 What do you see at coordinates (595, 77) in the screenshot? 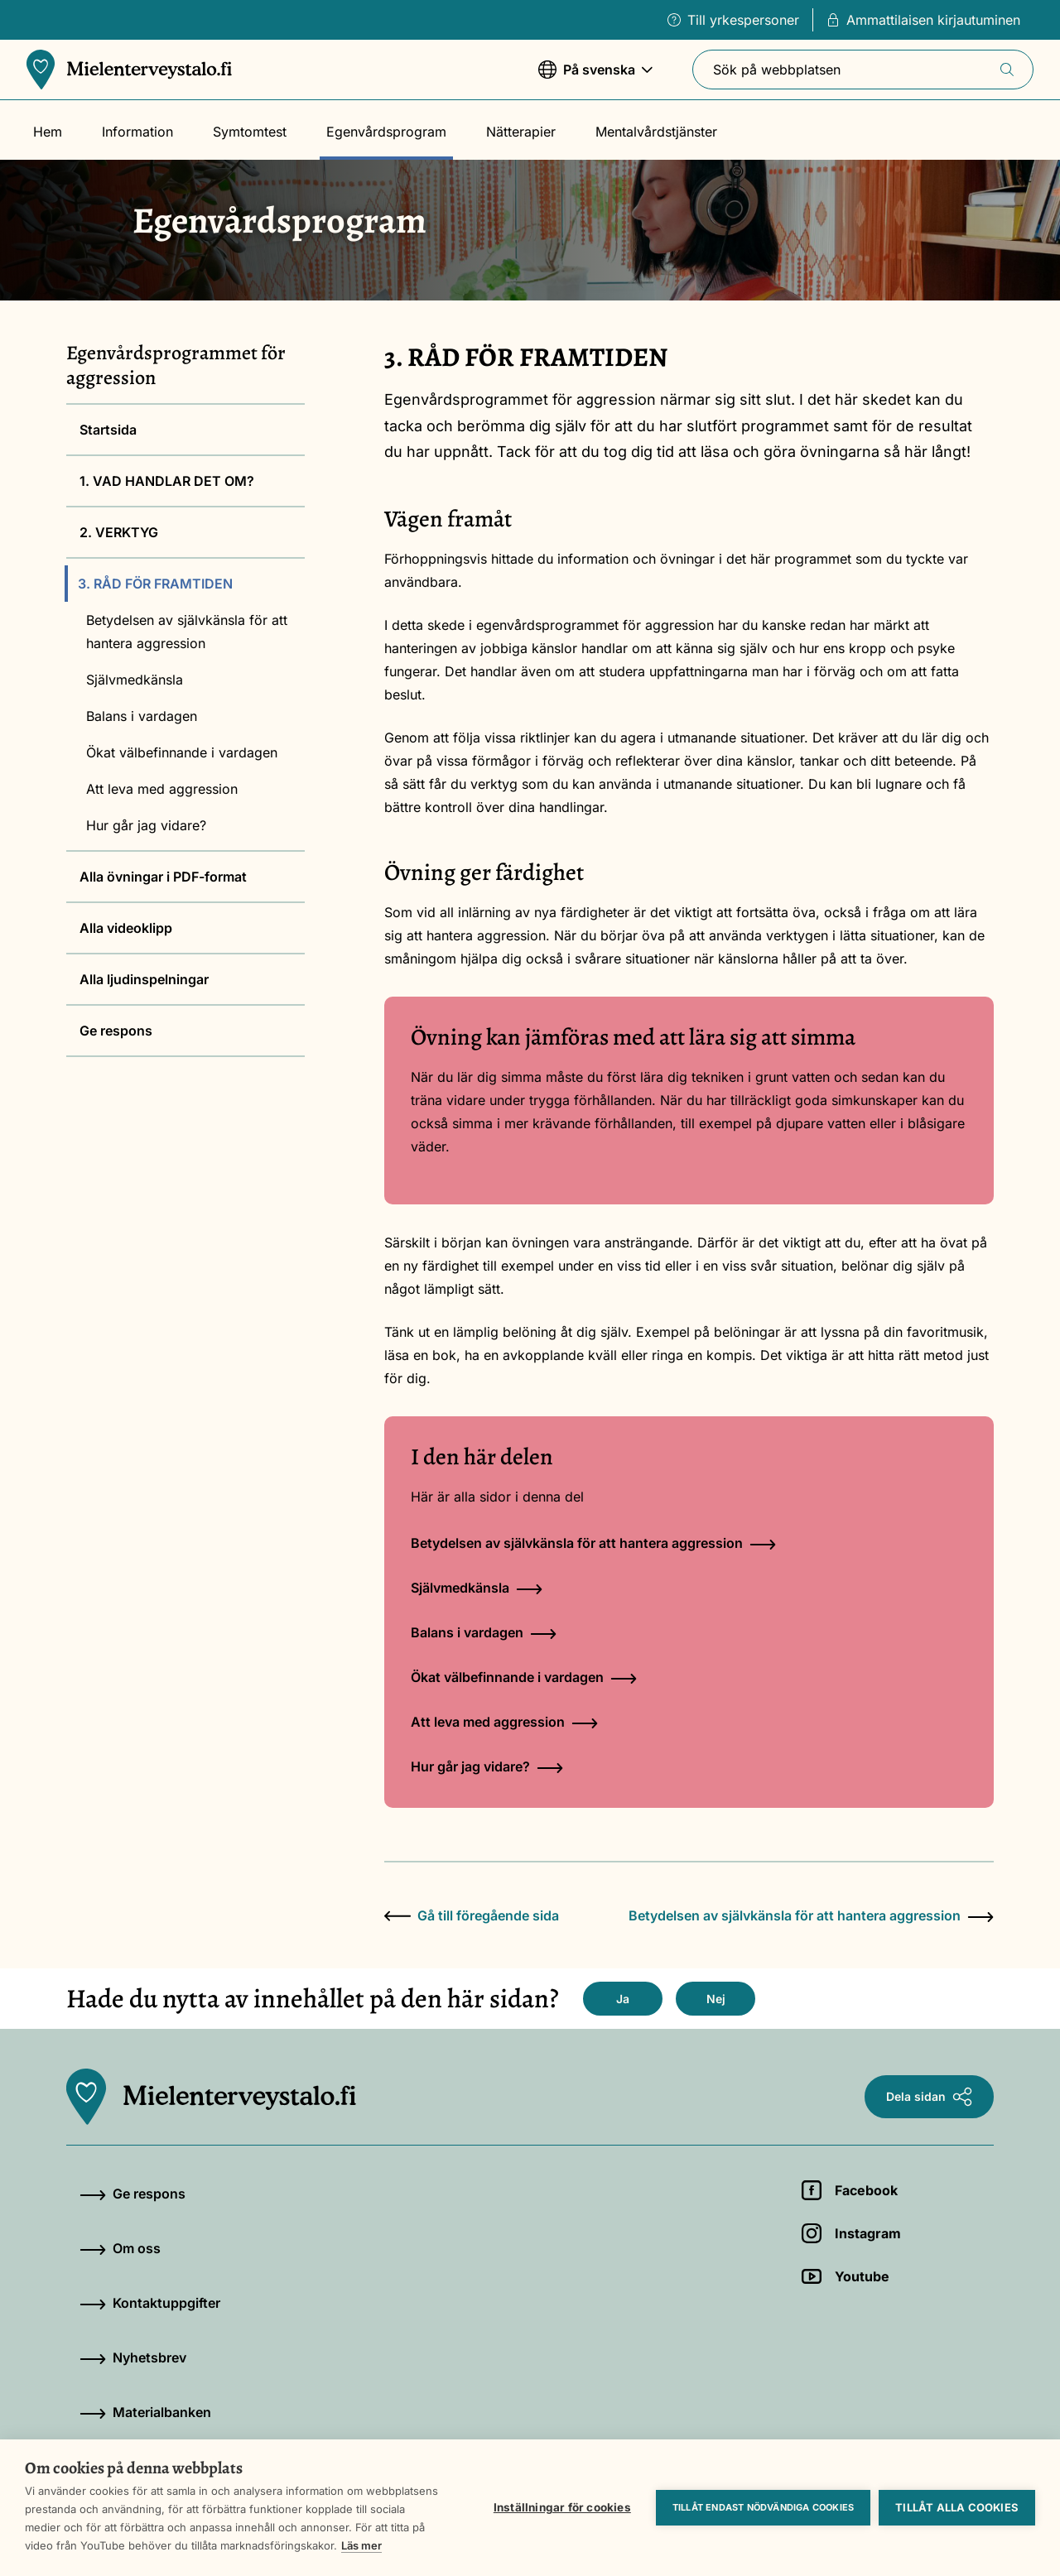
I see `På svenska` at bounding box center [595, 77].